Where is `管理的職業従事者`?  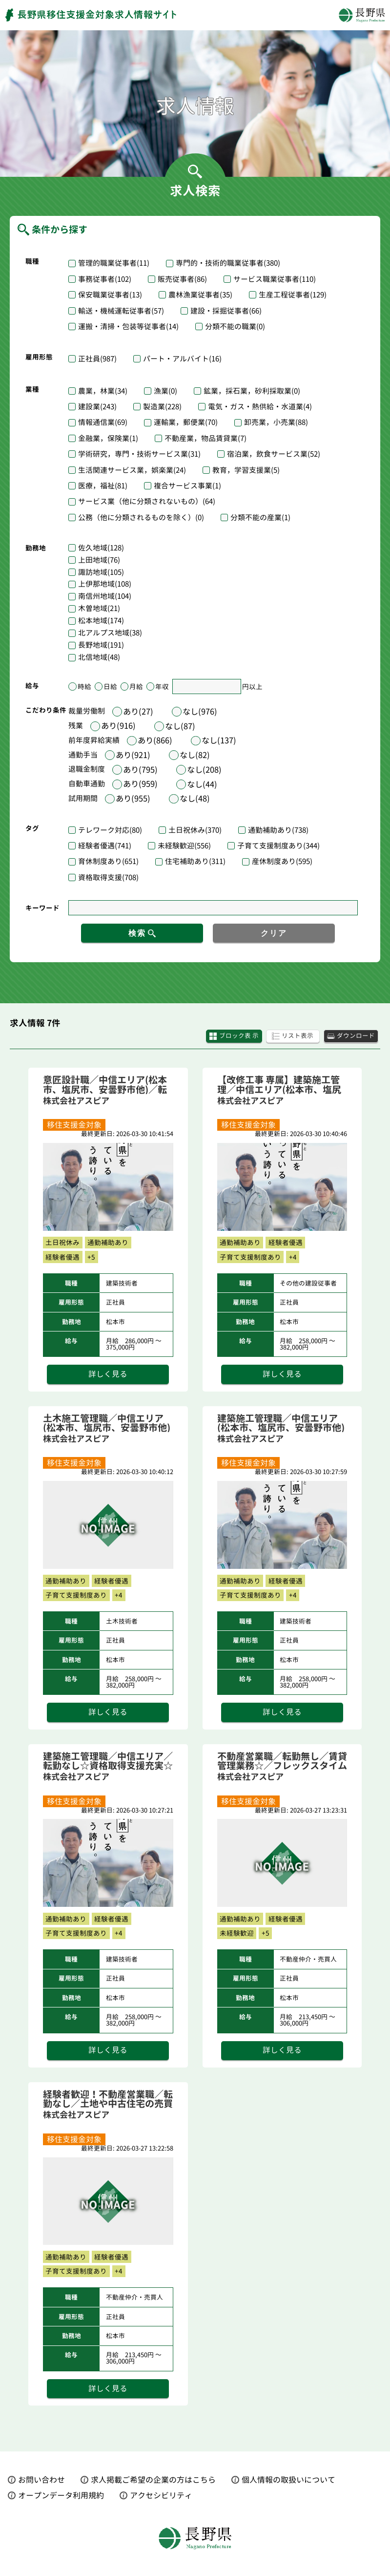
管理的職業従事者 is located at coordinates (113, 263).